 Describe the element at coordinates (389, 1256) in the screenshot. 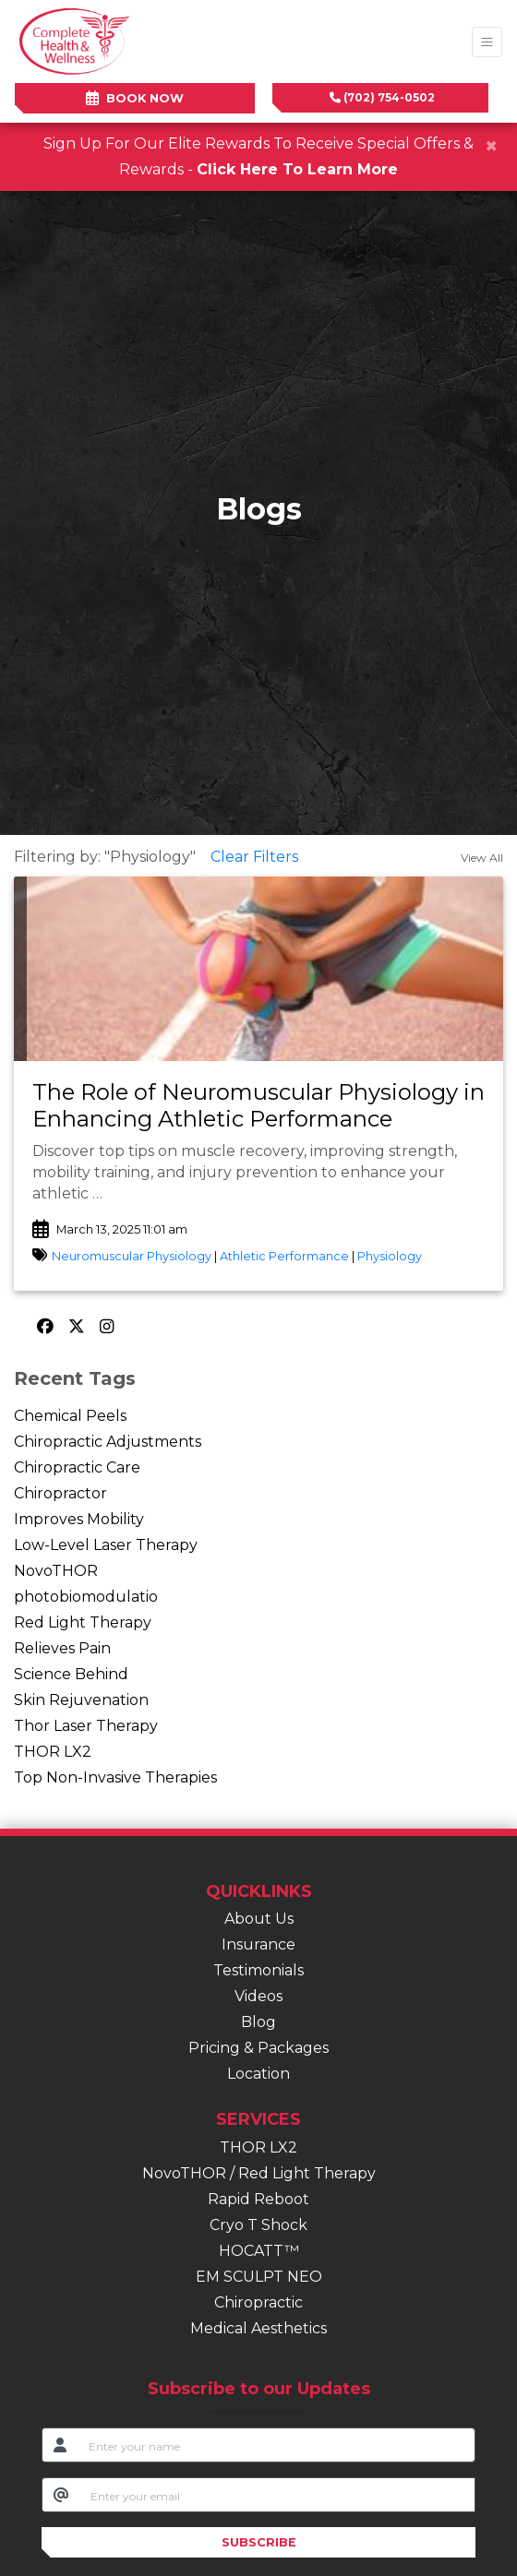

I see `Physiology` at that location.